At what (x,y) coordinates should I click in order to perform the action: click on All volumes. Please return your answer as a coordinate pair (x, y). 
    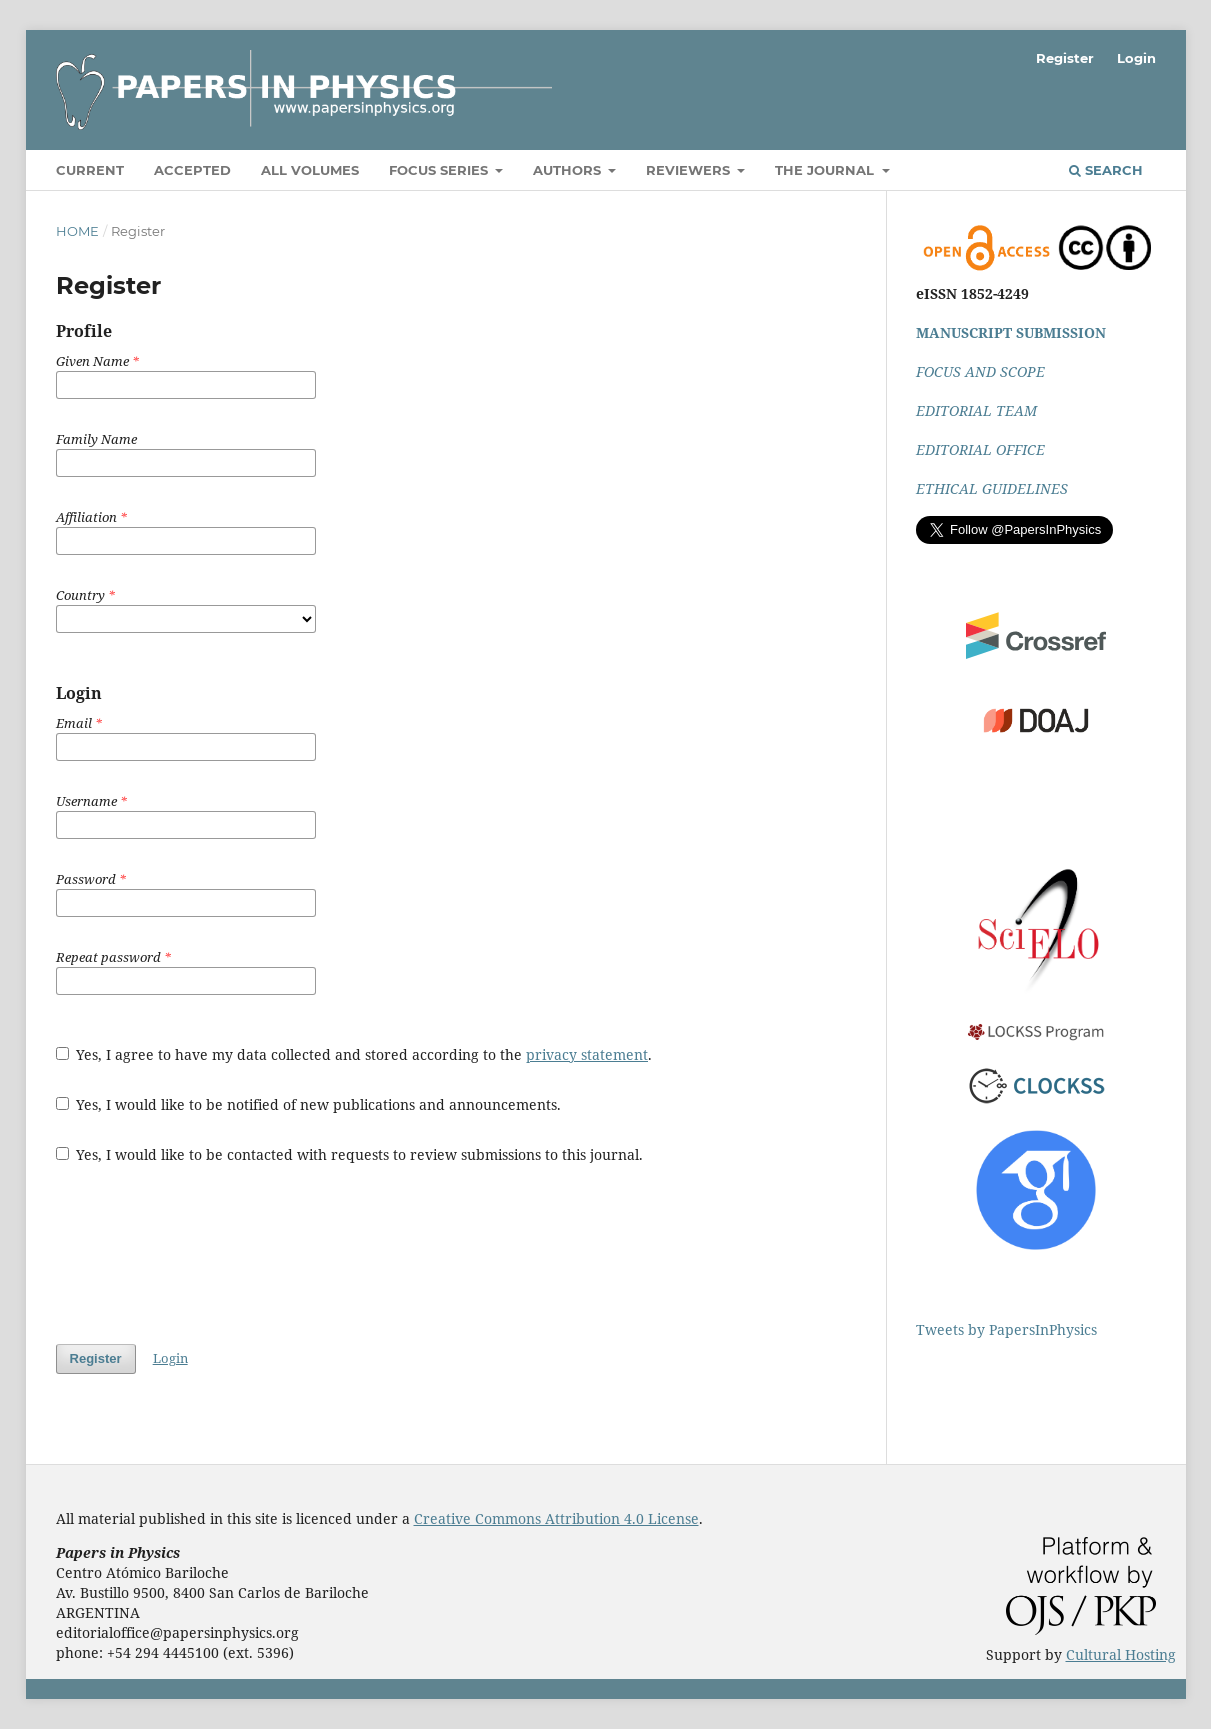
    Looking at the image, I should click on (310, 170).